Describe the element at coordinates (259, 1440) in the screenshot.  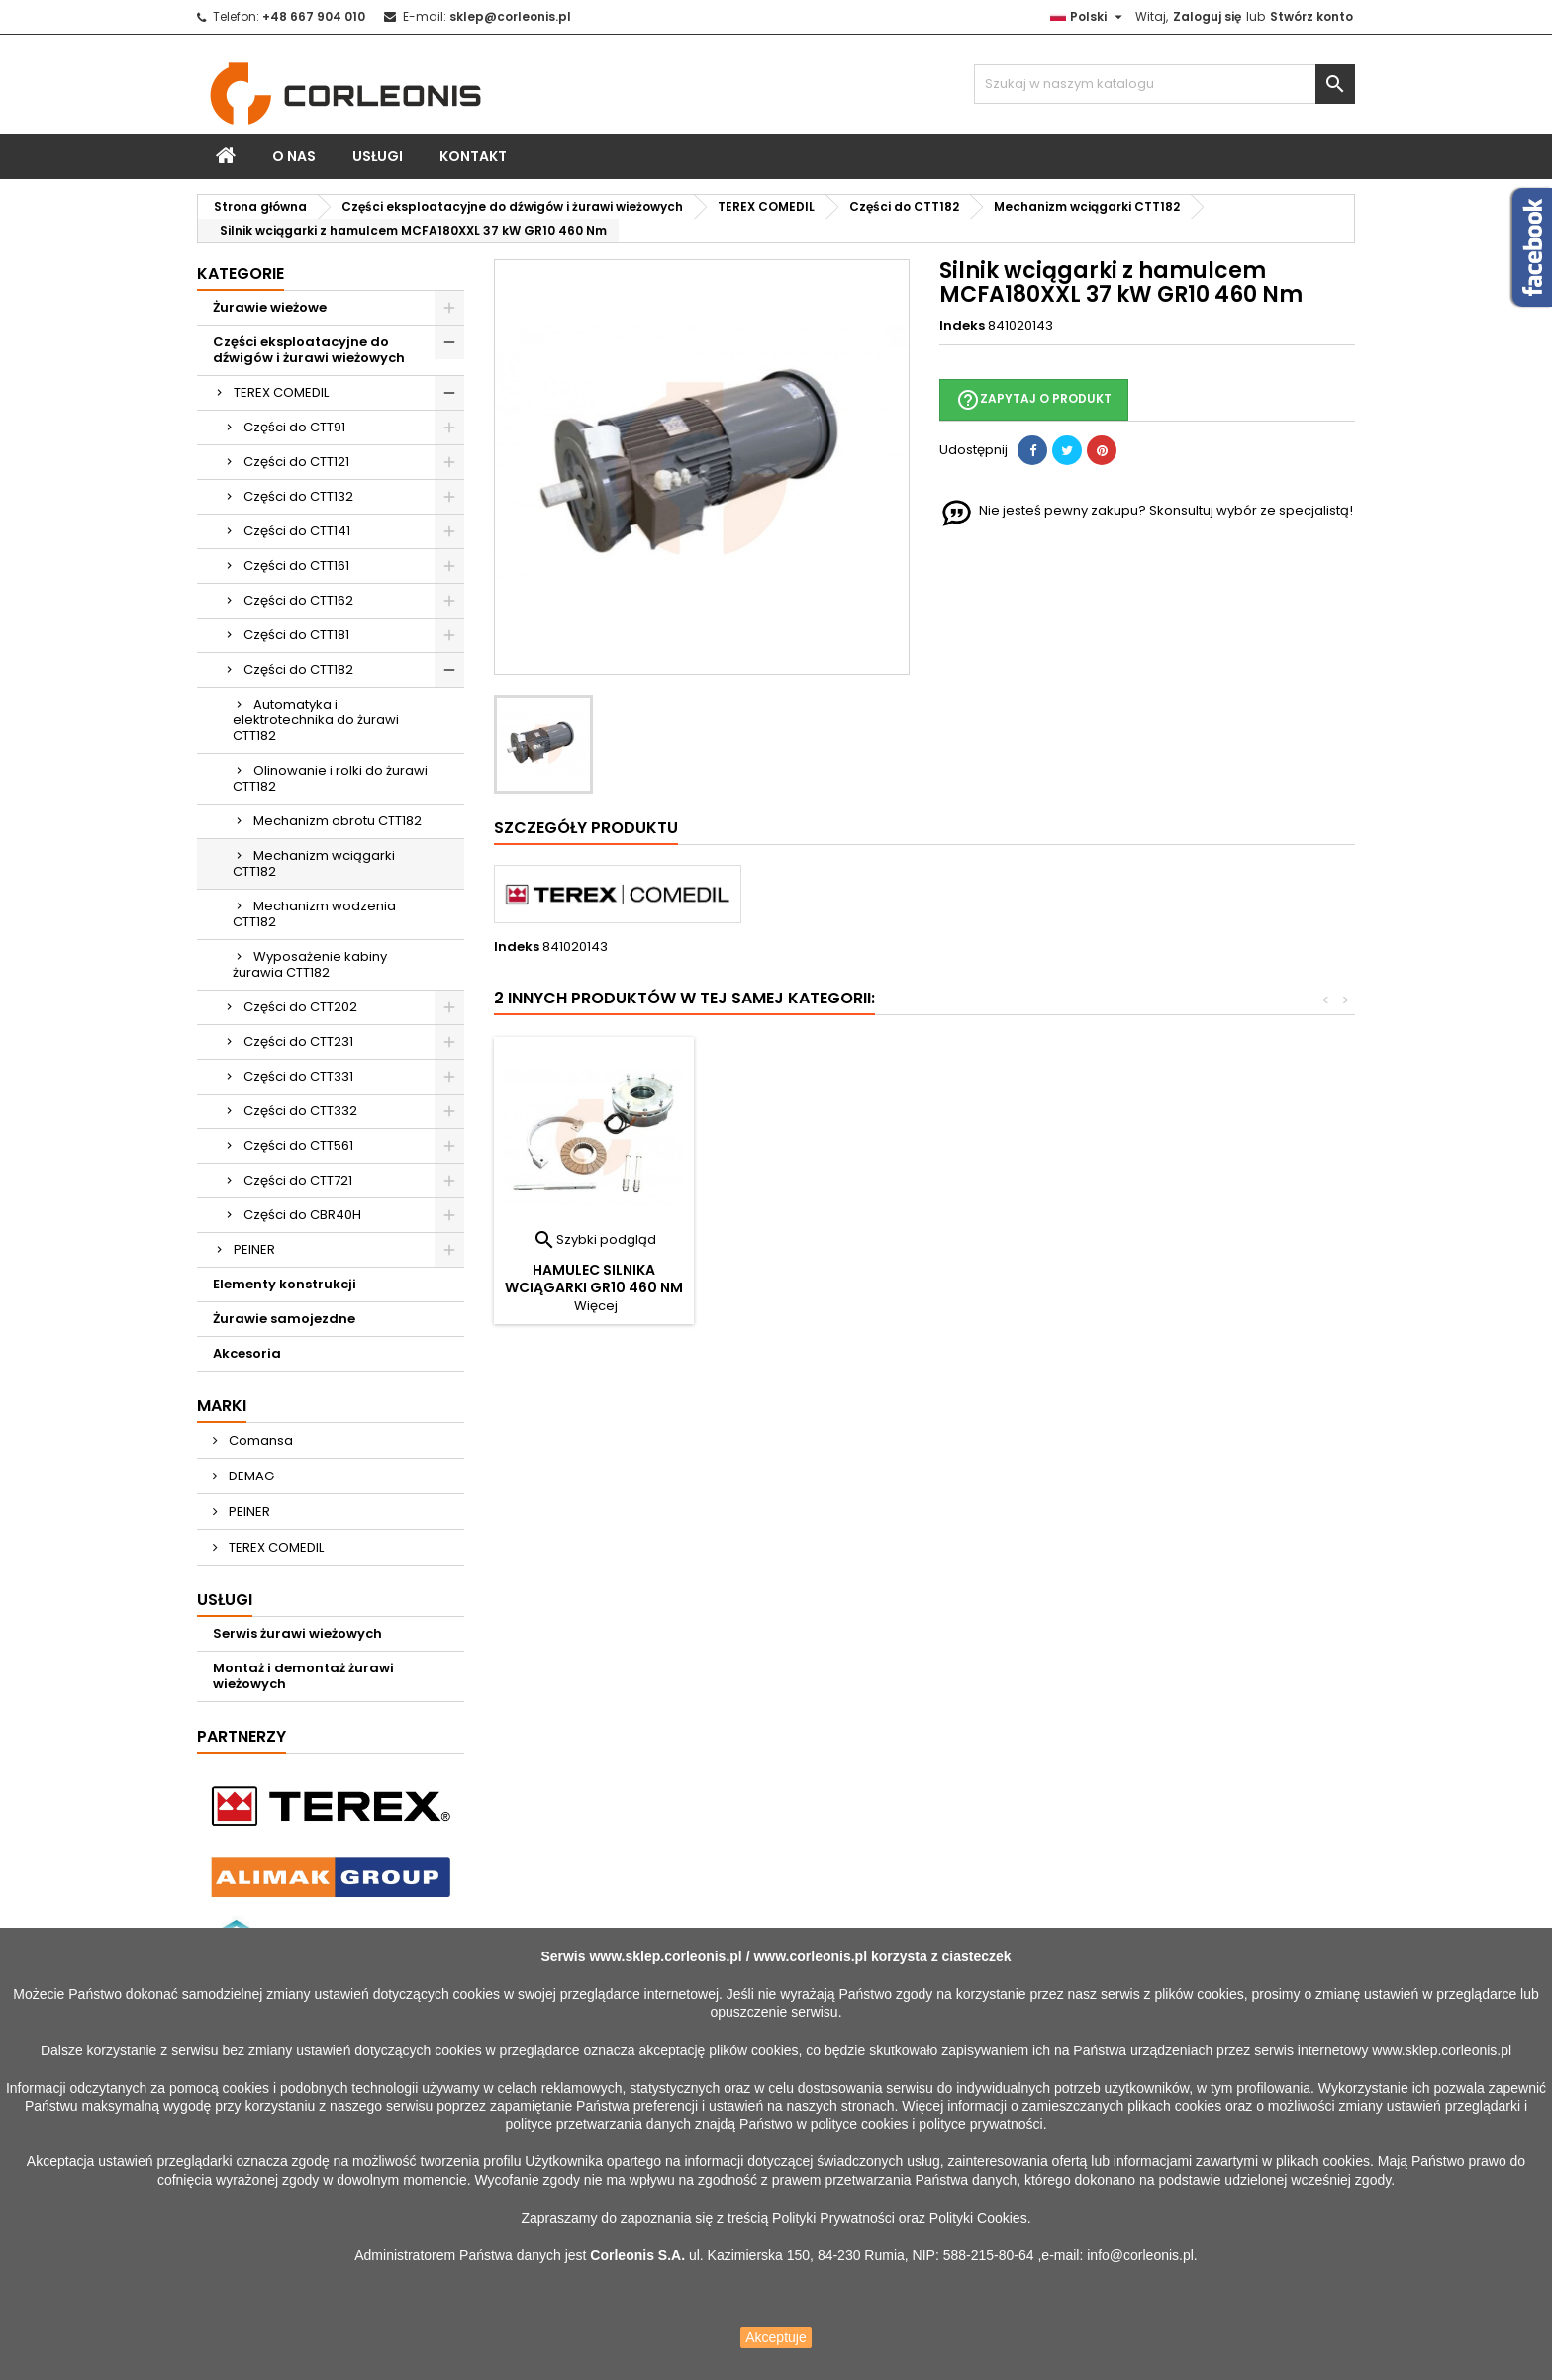
I see `Comansa` at that location.